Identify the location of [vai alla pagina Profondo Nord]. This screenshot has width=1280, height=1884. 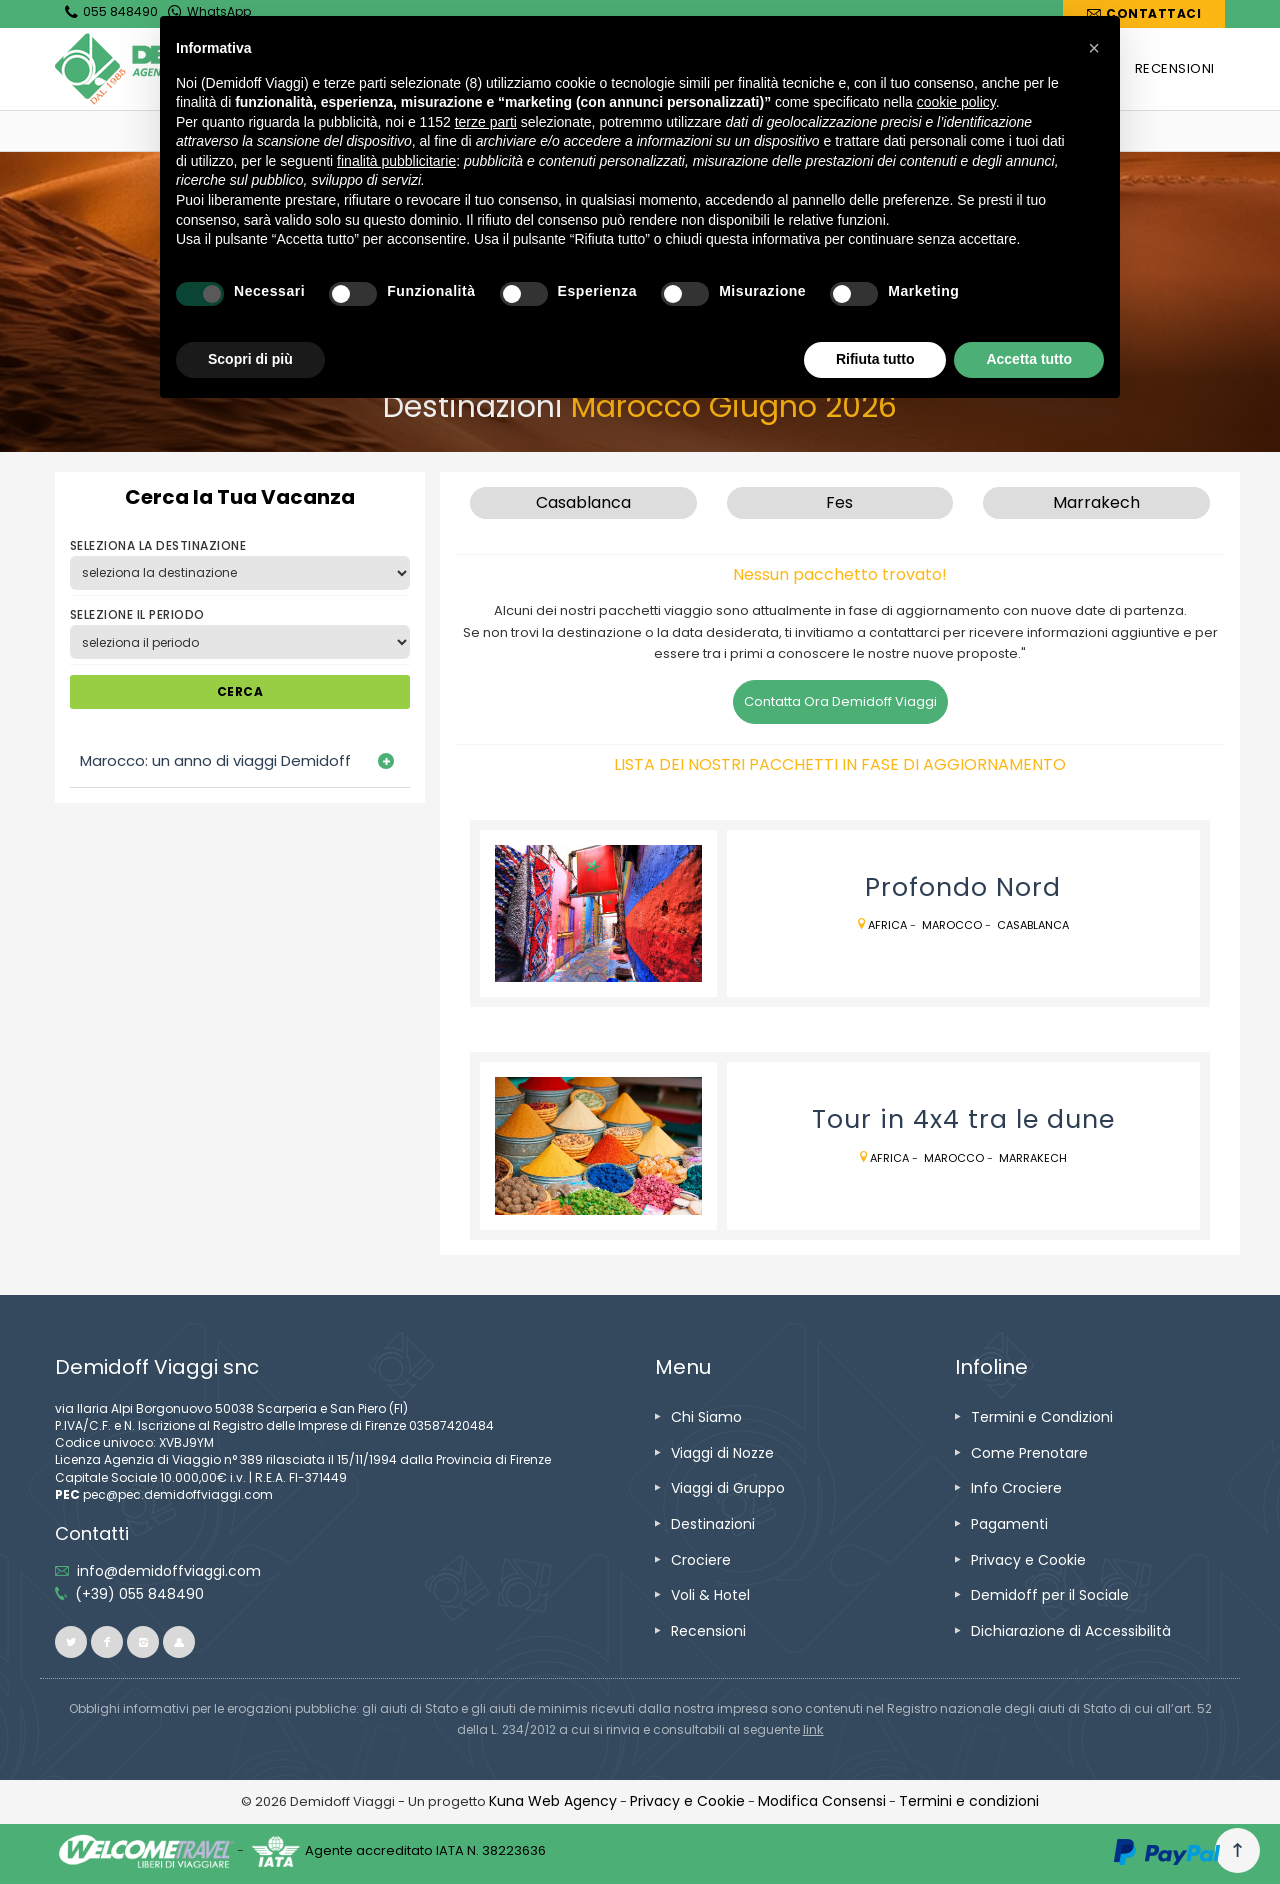
(598, 914).